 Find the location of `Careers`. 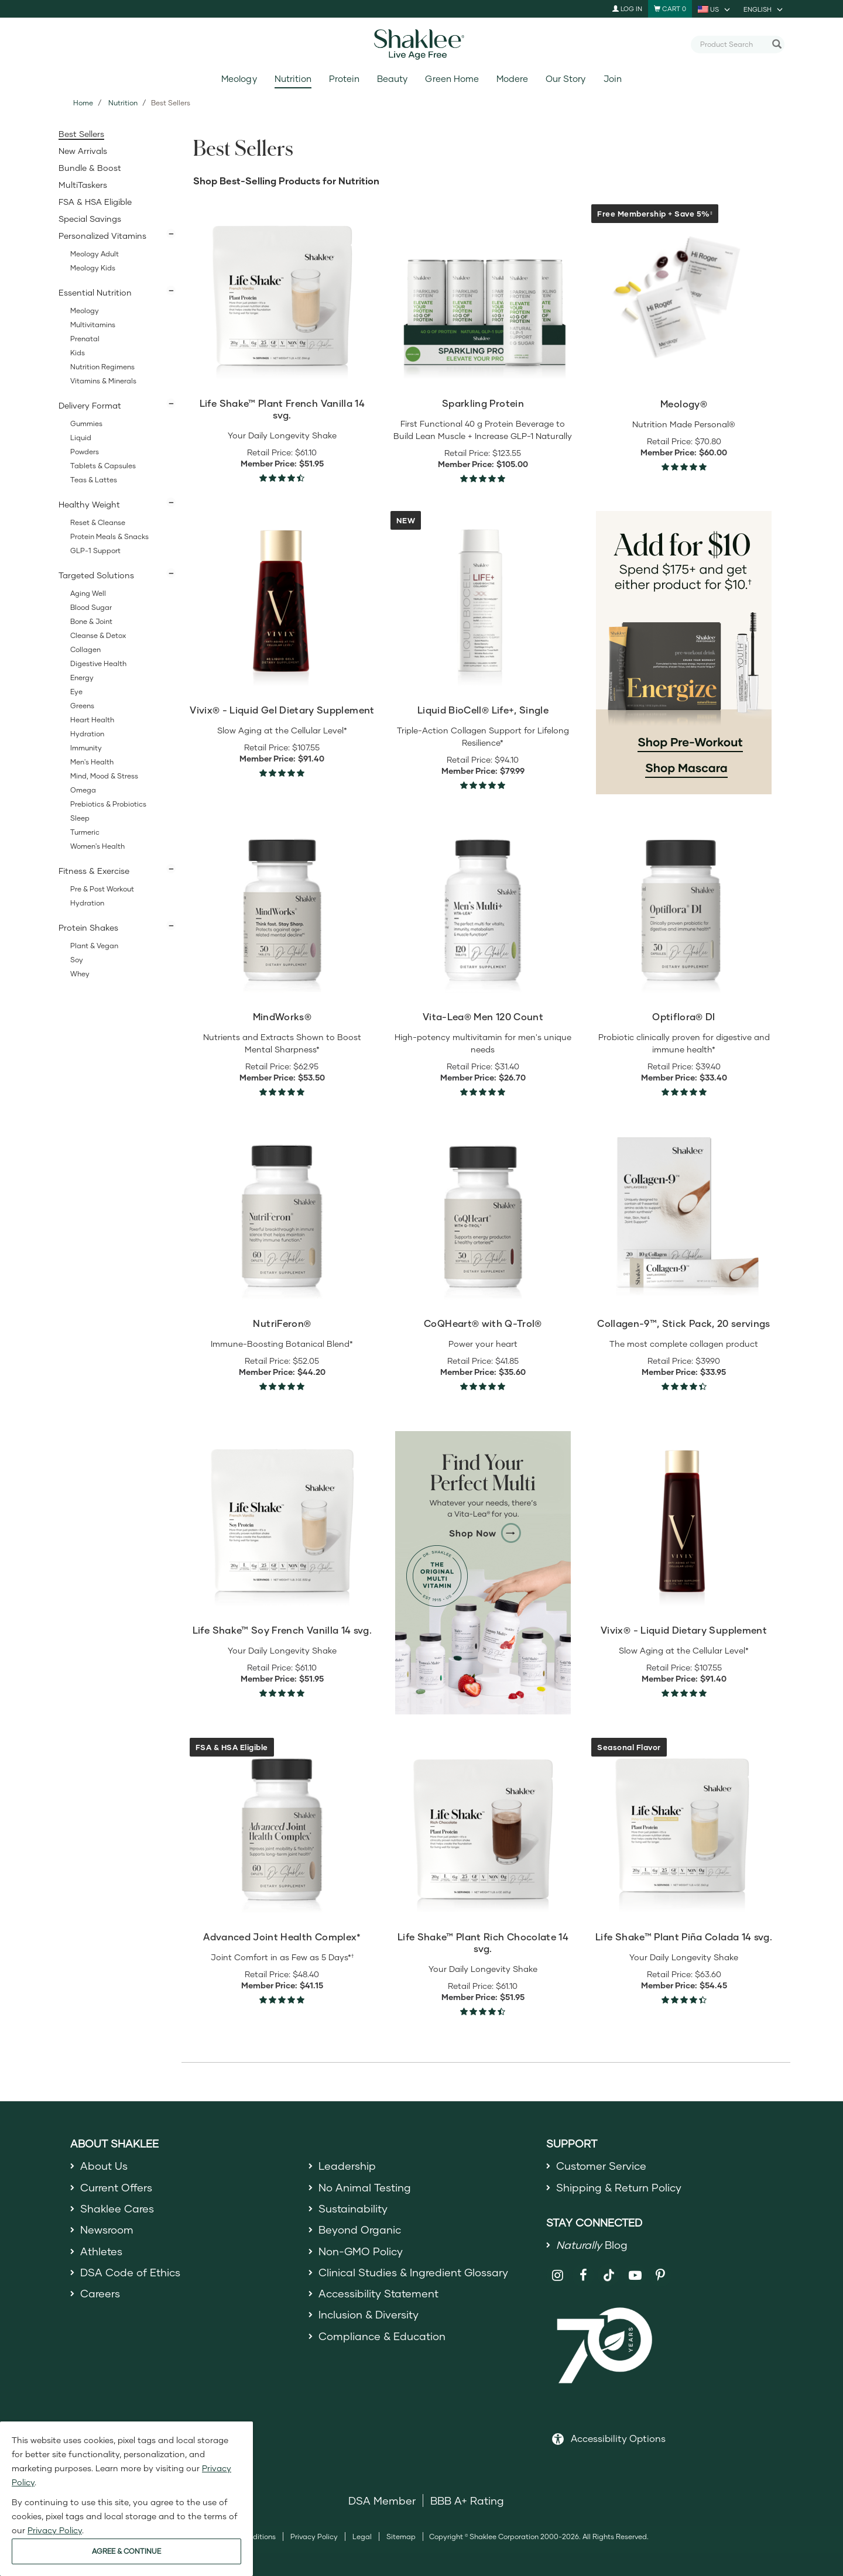

Careers is located at coordinates (100, 2293).